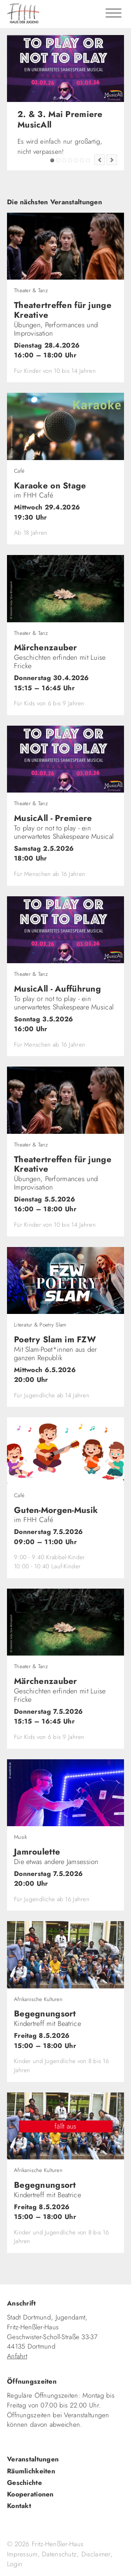 This screenshot has height=2576, width=131. What do you see at coordinates (17, 2356) in the screenshot?
I see `Anfahrt` at bounding box center [17, 2356].